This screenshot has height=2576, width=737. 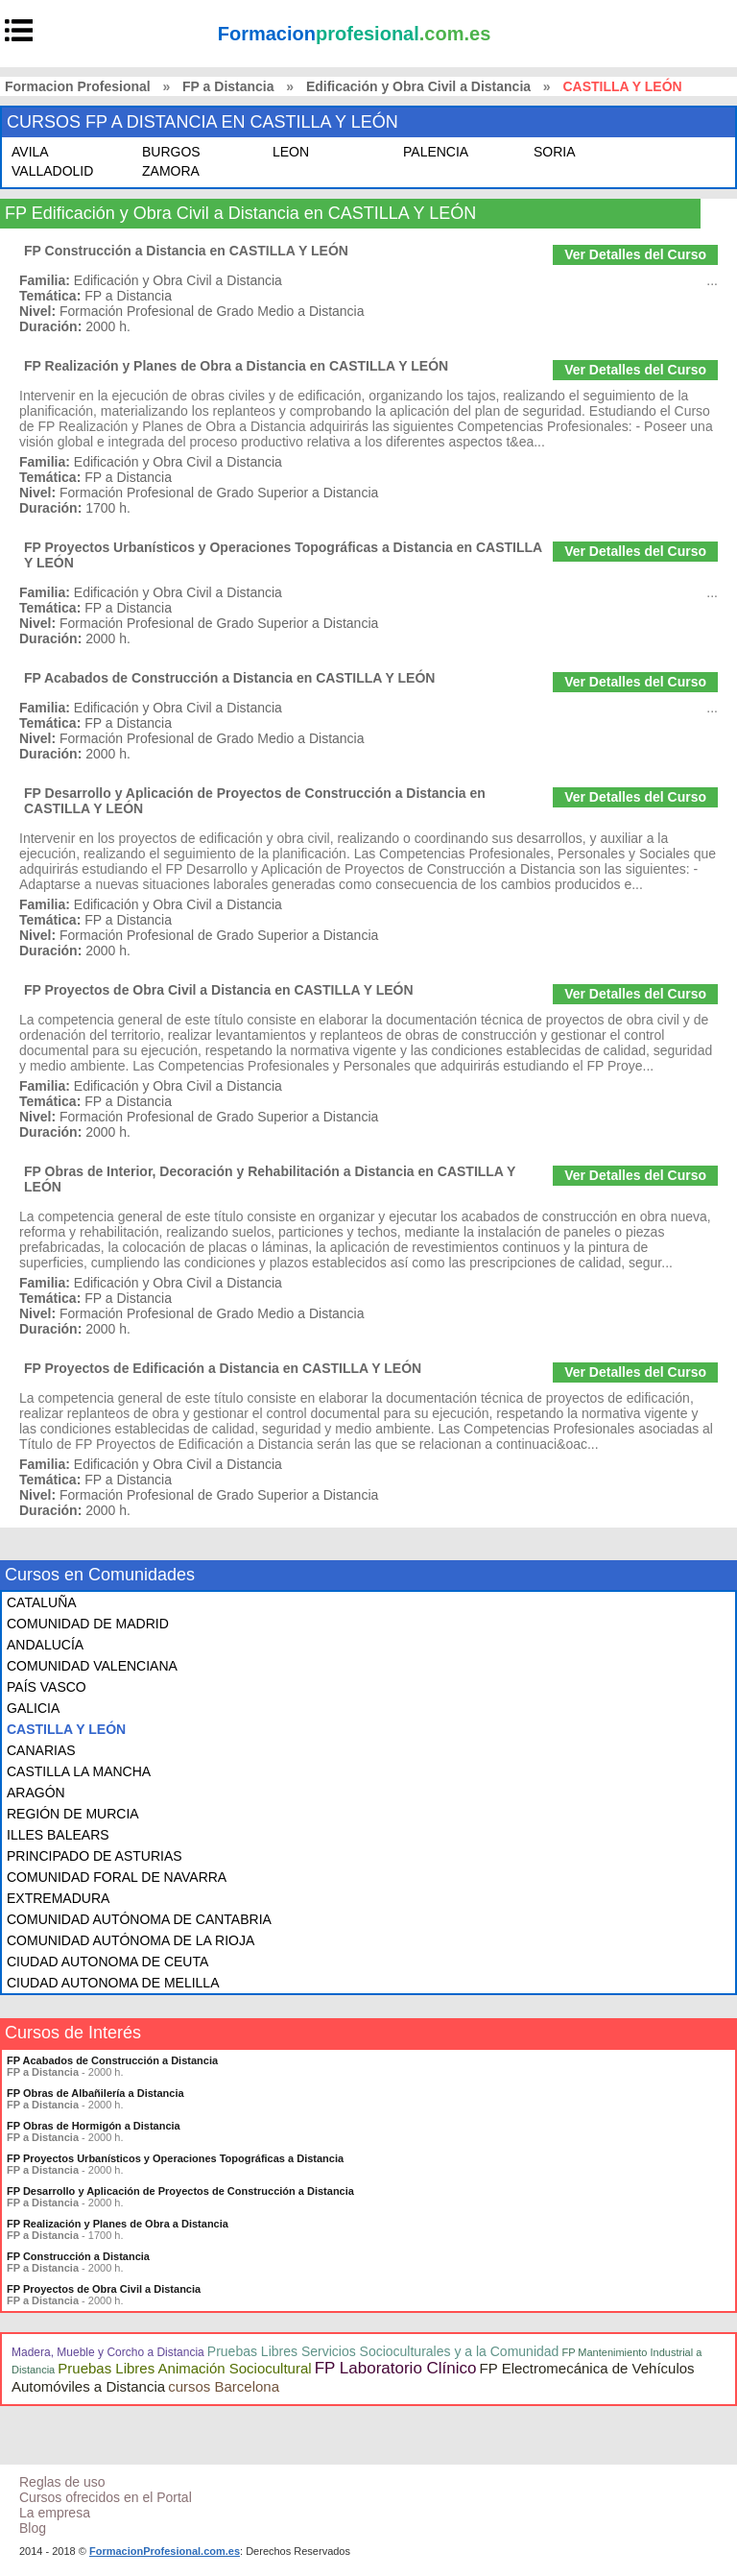 What do you see at coordinates (41, 1750) in the screenshot?
I see `CANARIAS` at bounding box center [41, 1750].